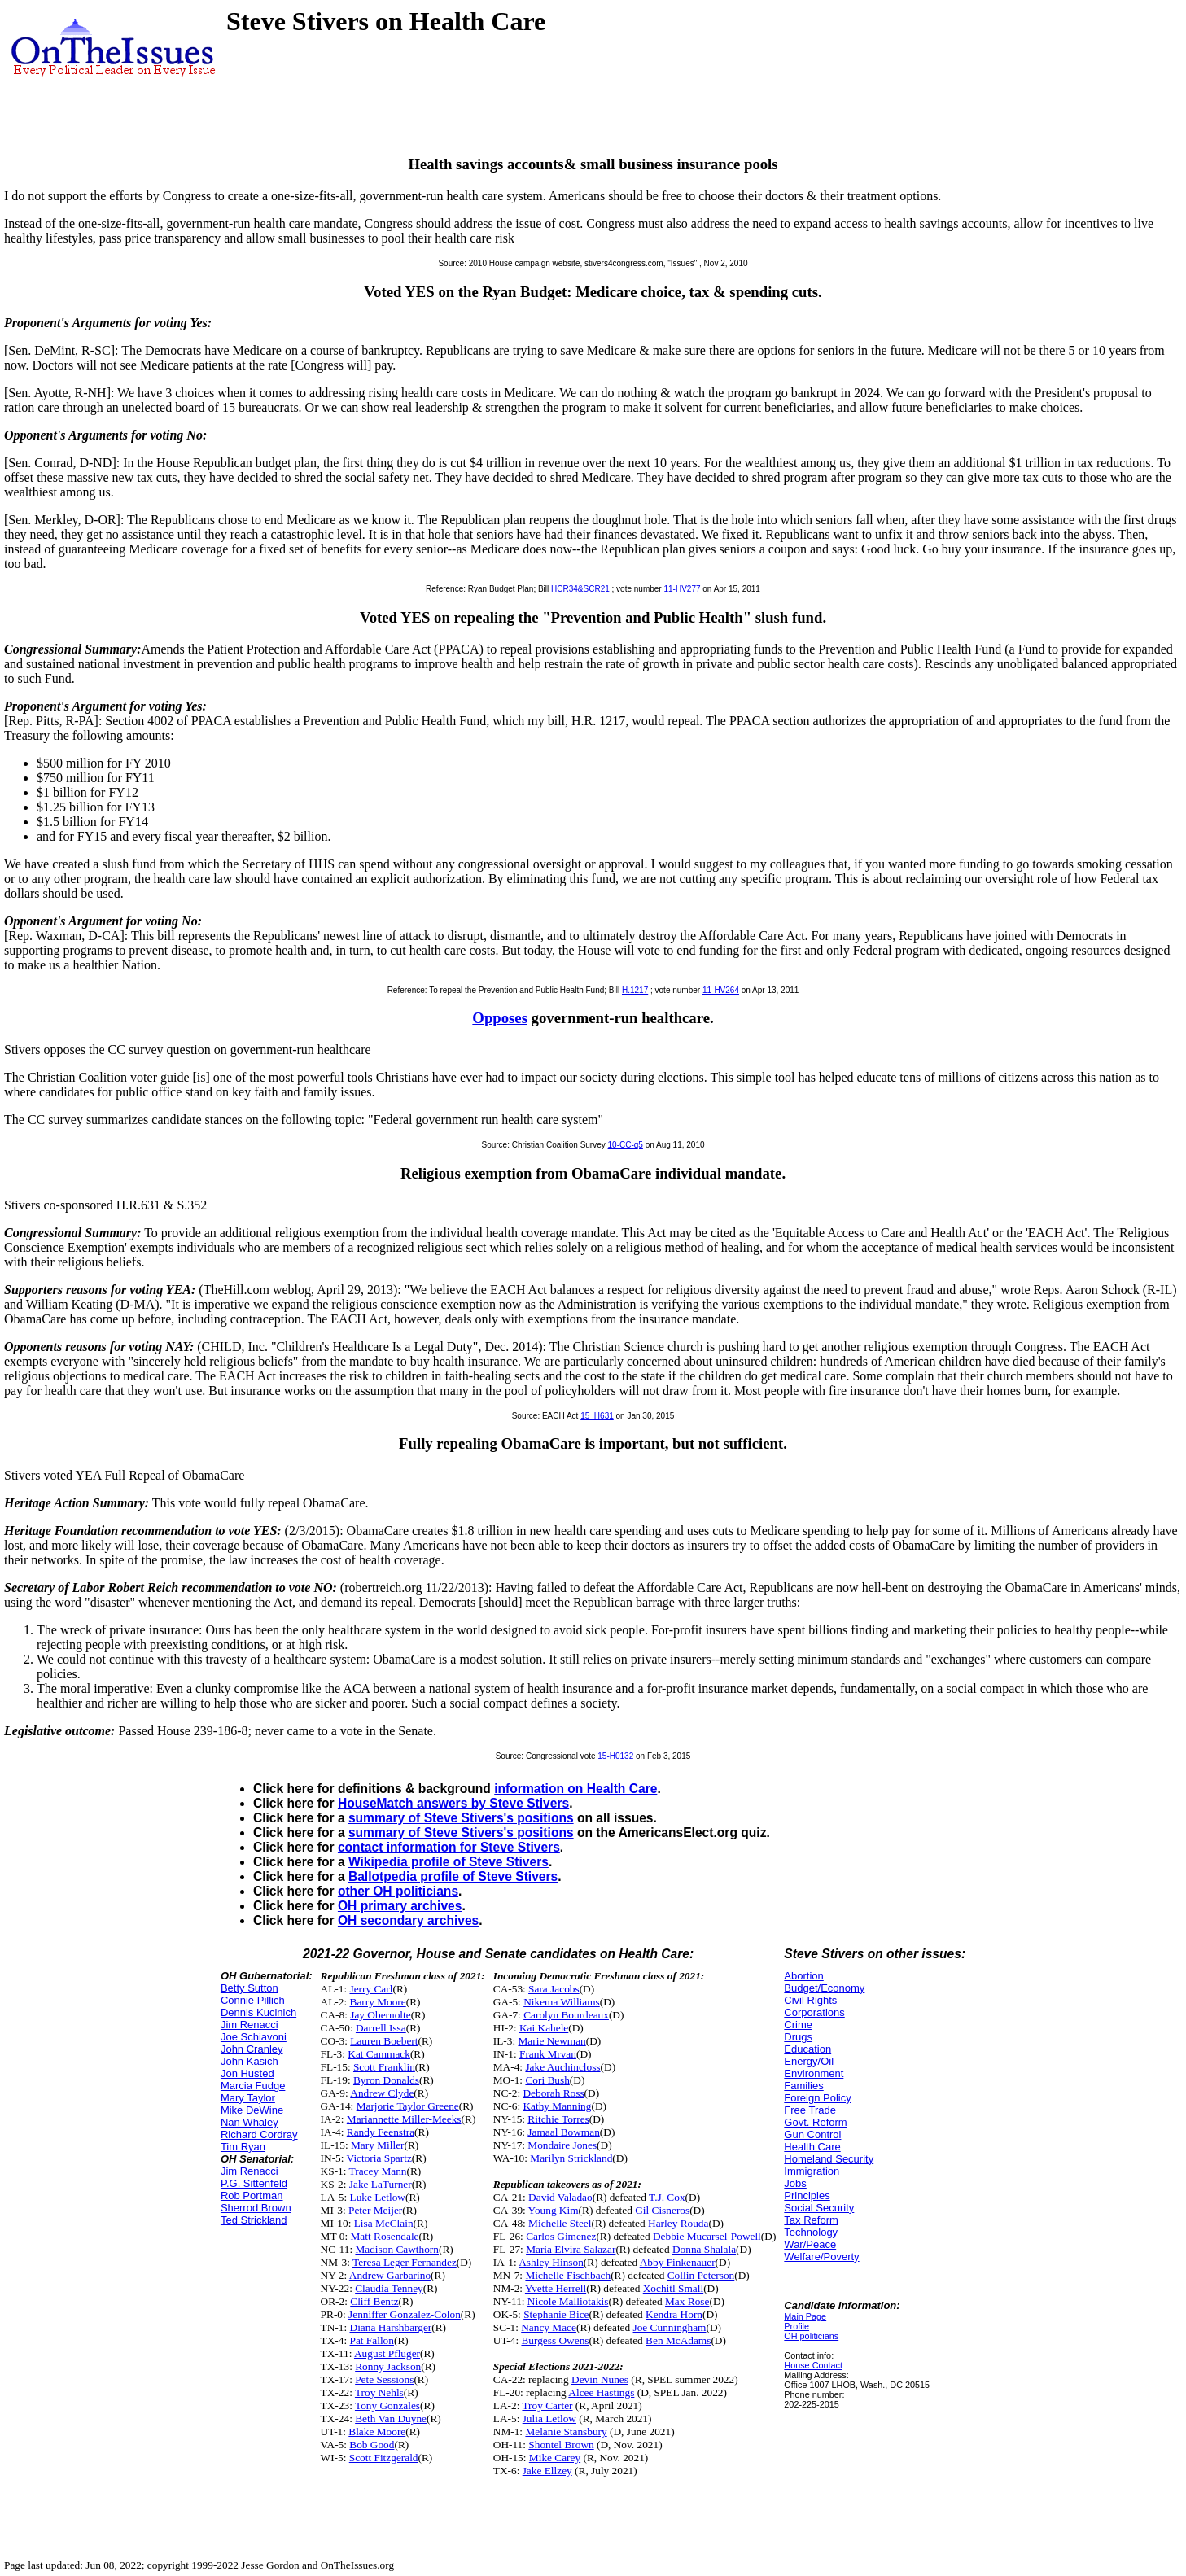 This screenshot has height=2576, width=1186. What do you see at coordinates (720, 990) in the screenshot?
I see `11-HV264` at bounding box center [720, 990].